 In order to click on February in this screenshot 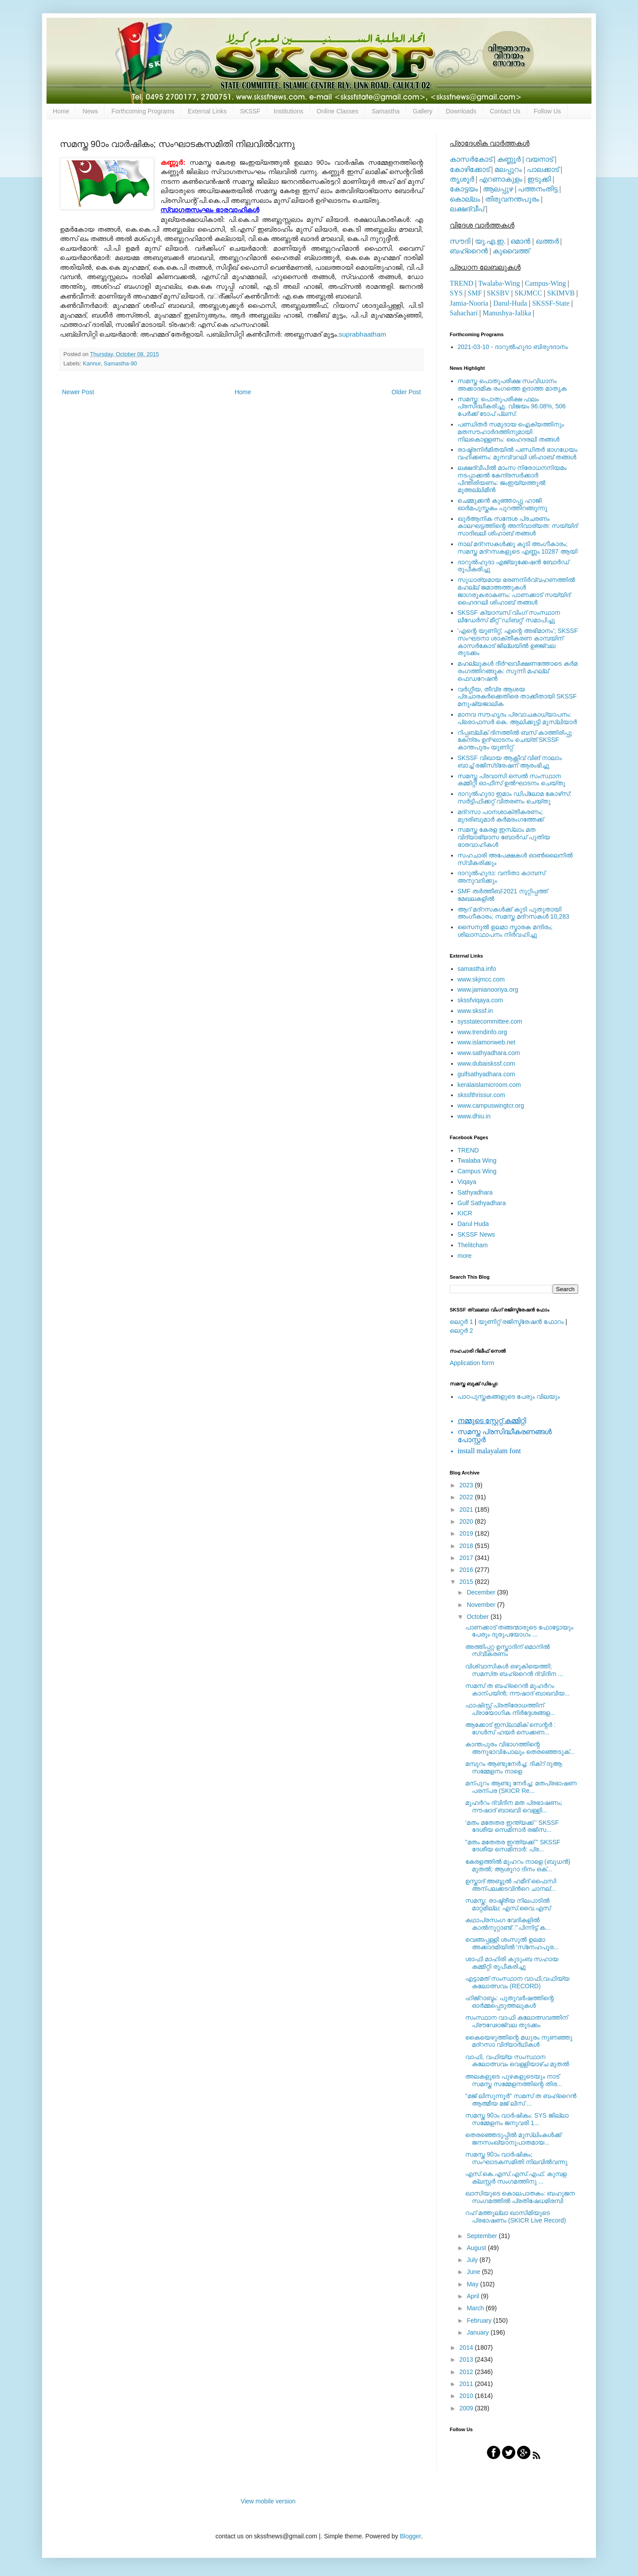, I will do `click(480, 2320)`.